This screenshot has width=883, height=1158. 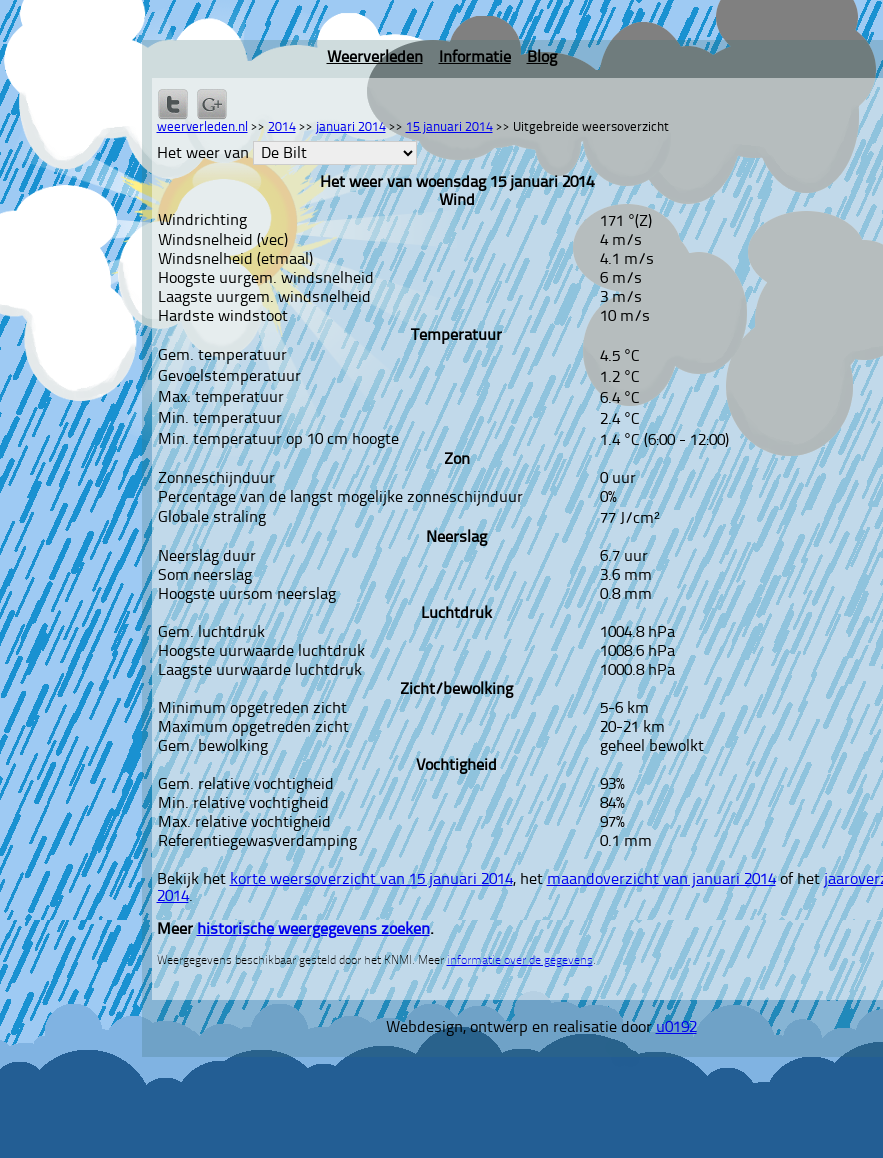 What do you see at coordinates (520, 961) in the screenshot?
I see `informatie over de gegevens` at bounding box center [520, 961].